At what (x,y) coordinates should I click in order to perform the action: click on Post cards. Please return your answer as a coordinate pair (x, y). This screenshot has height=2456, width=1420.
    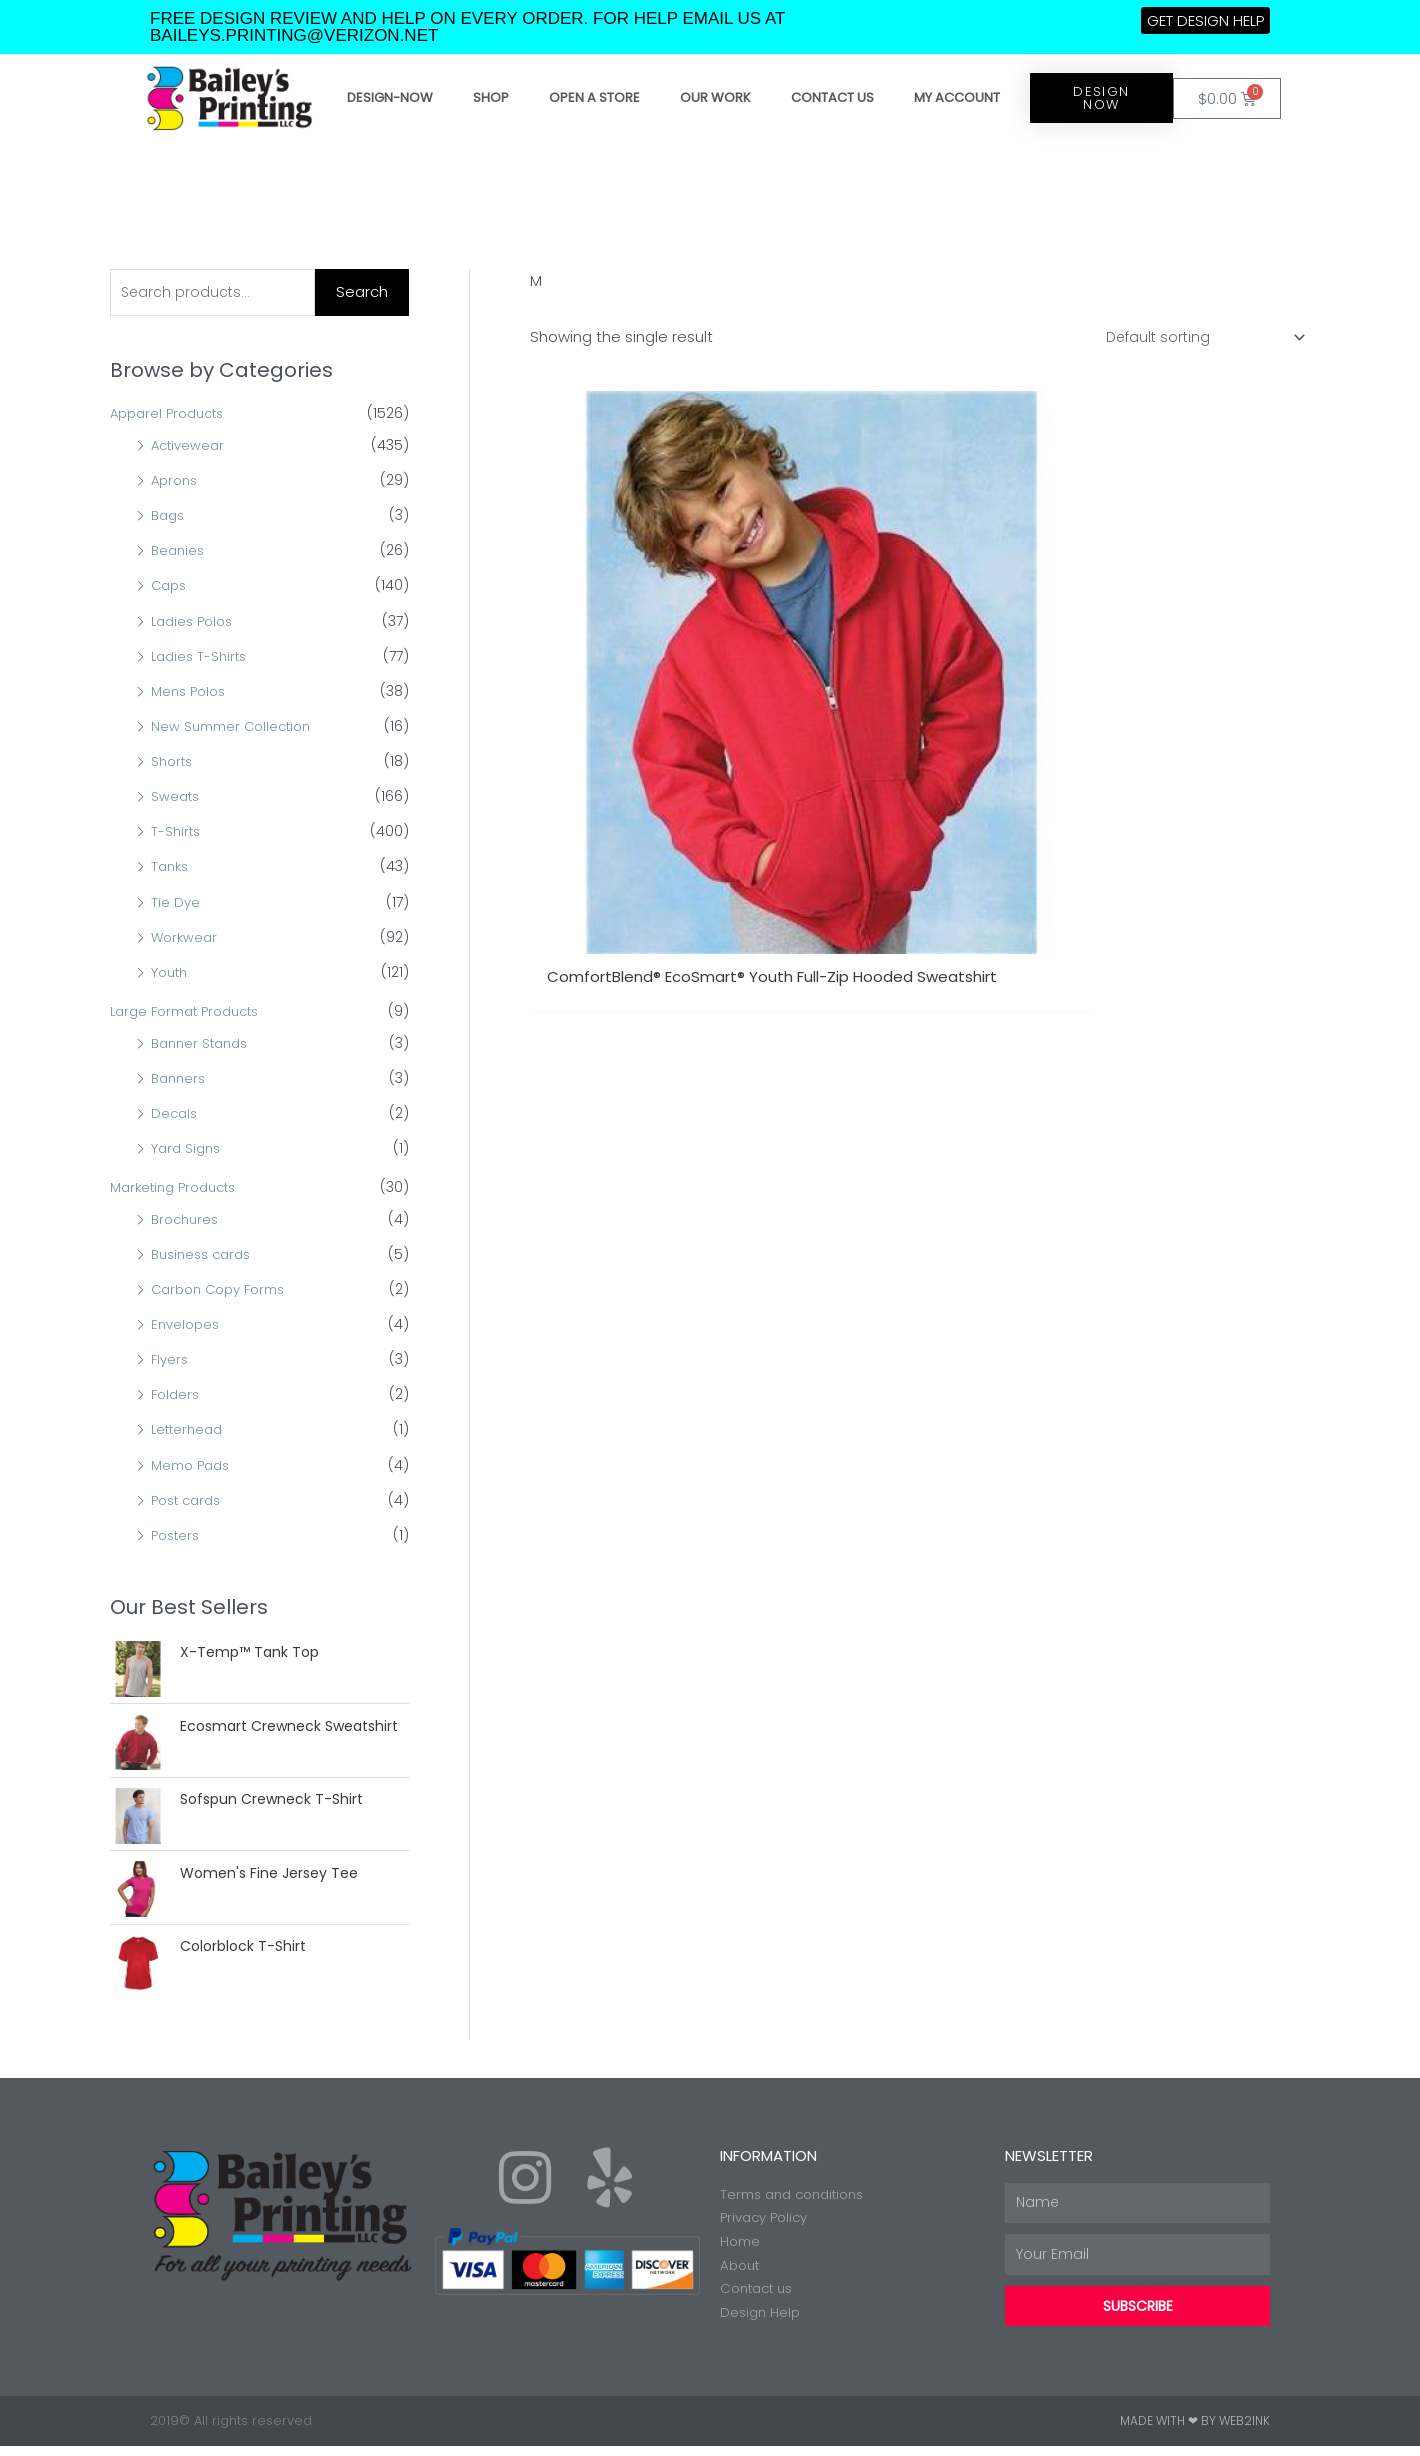
    Looking at the image, I should click on (189, 1502).